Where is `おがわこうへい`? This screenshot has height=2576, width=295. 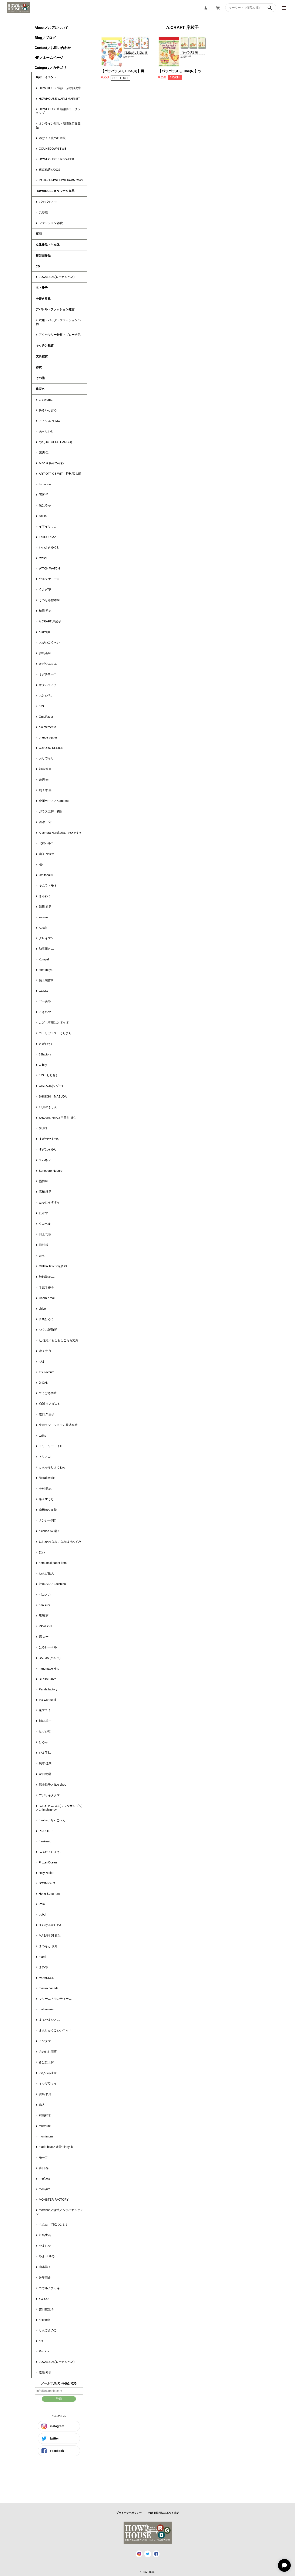
おがわこうへい is located at coordinates (49, 642).